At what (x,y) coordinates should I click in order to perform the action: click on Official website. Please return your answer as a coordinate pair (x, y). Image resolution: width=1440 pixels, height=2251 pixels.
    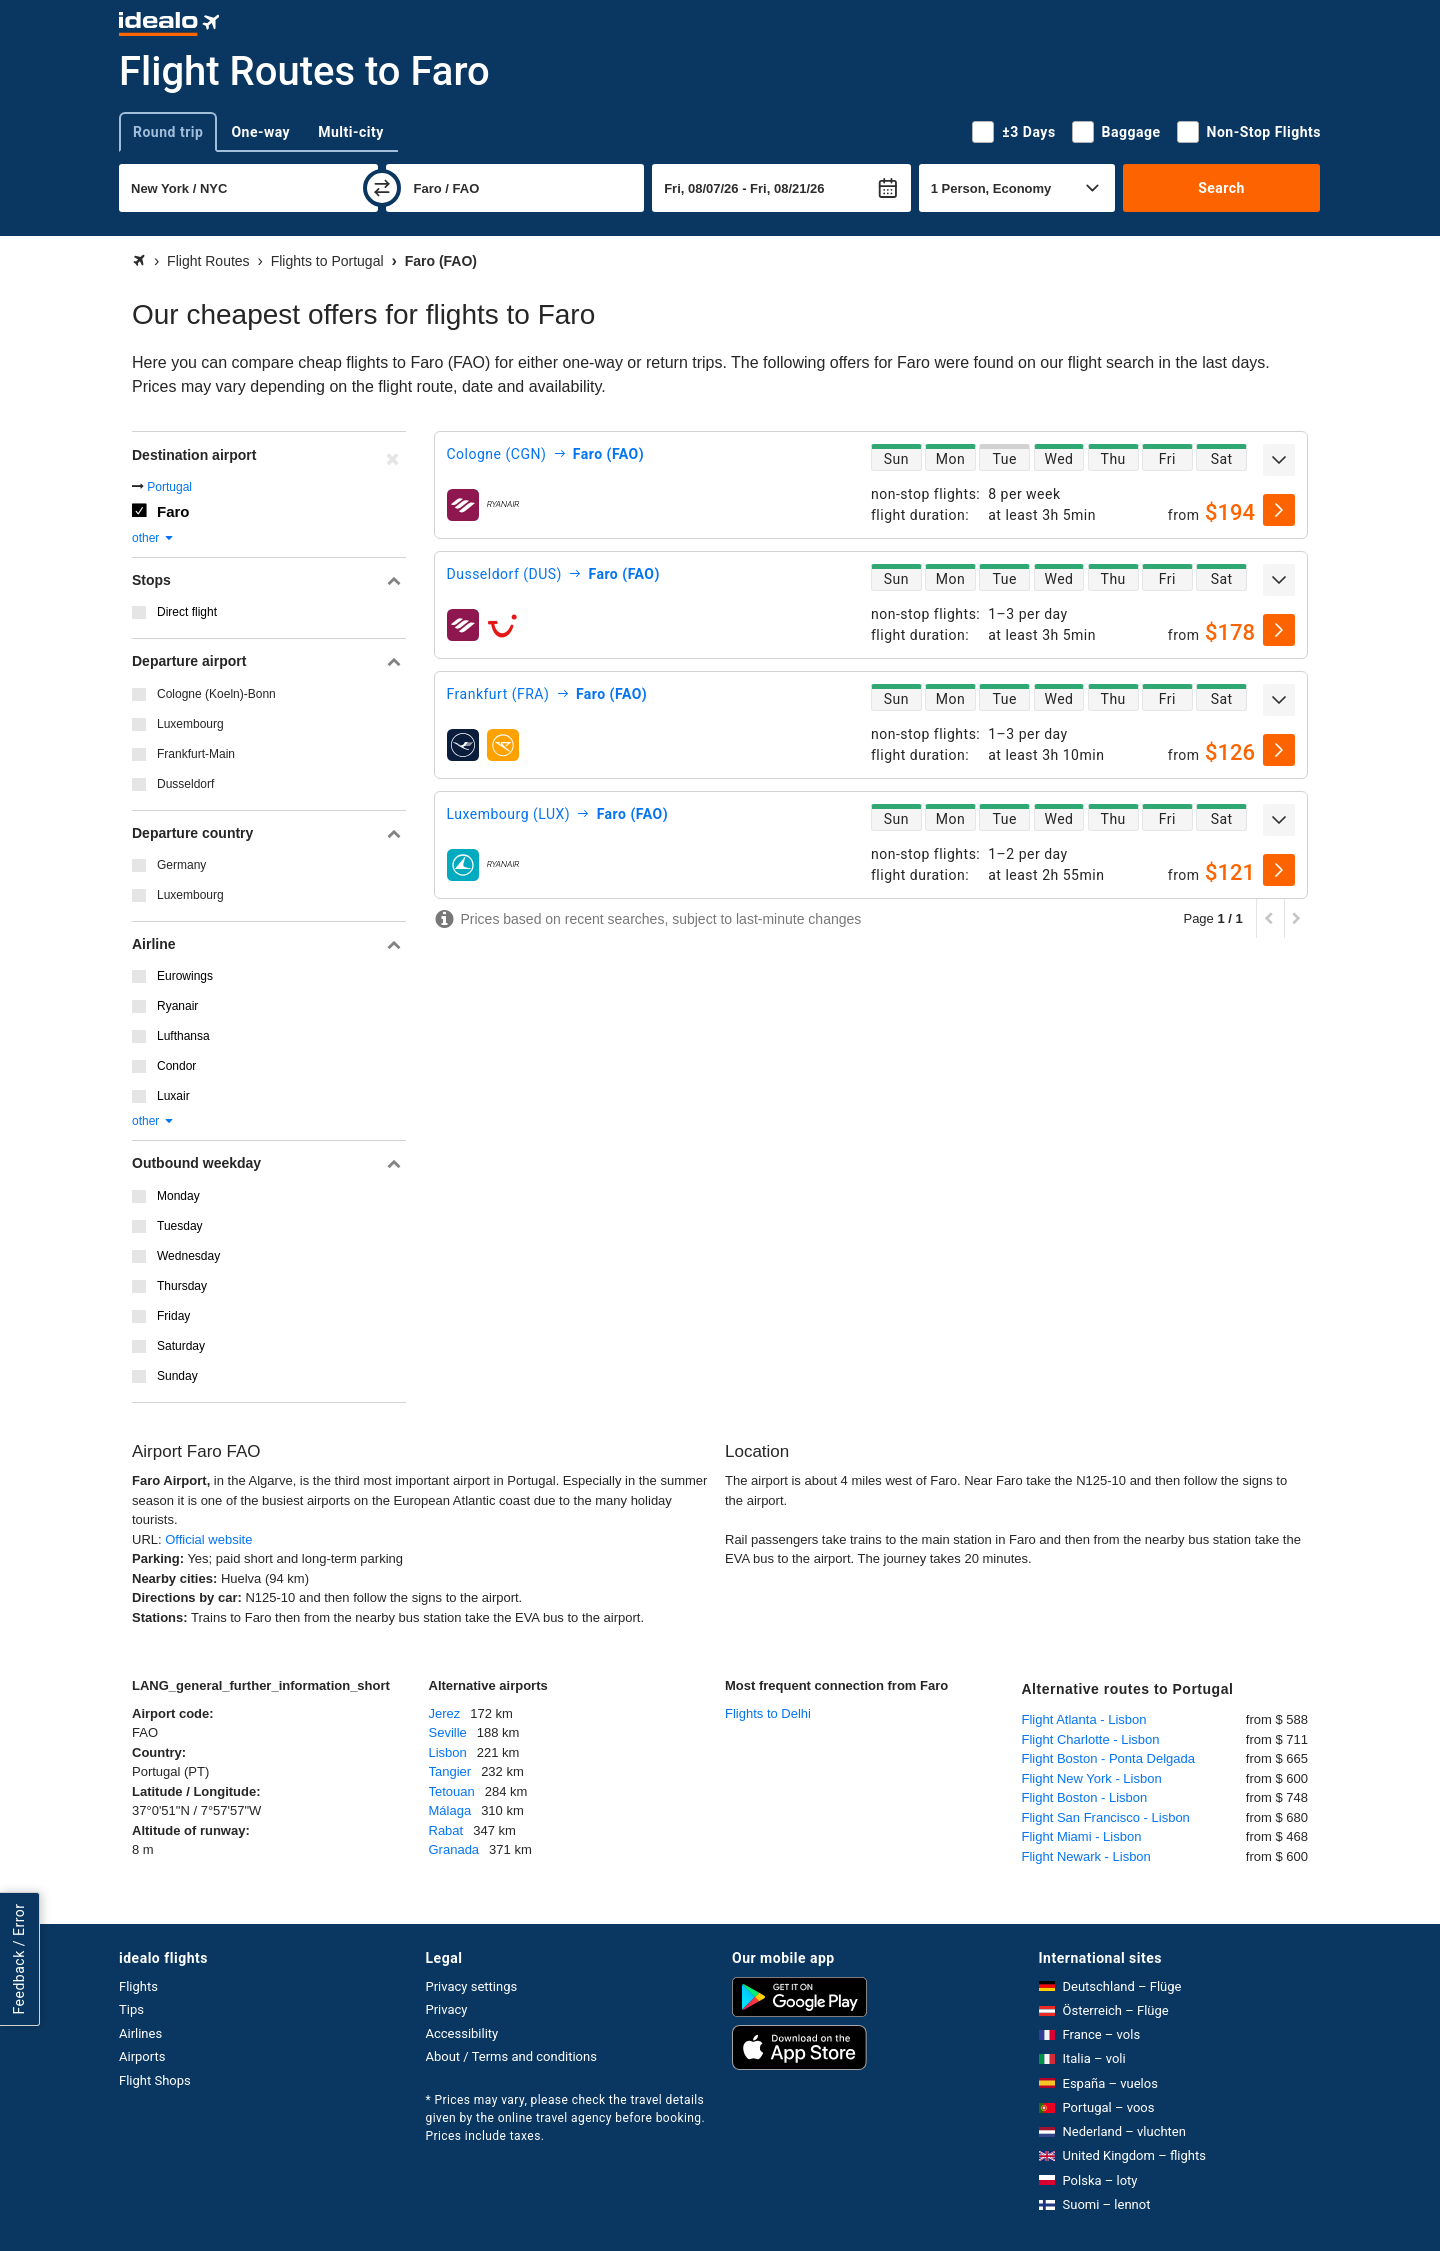
    Looking at the image, I should click on (208, 1539).